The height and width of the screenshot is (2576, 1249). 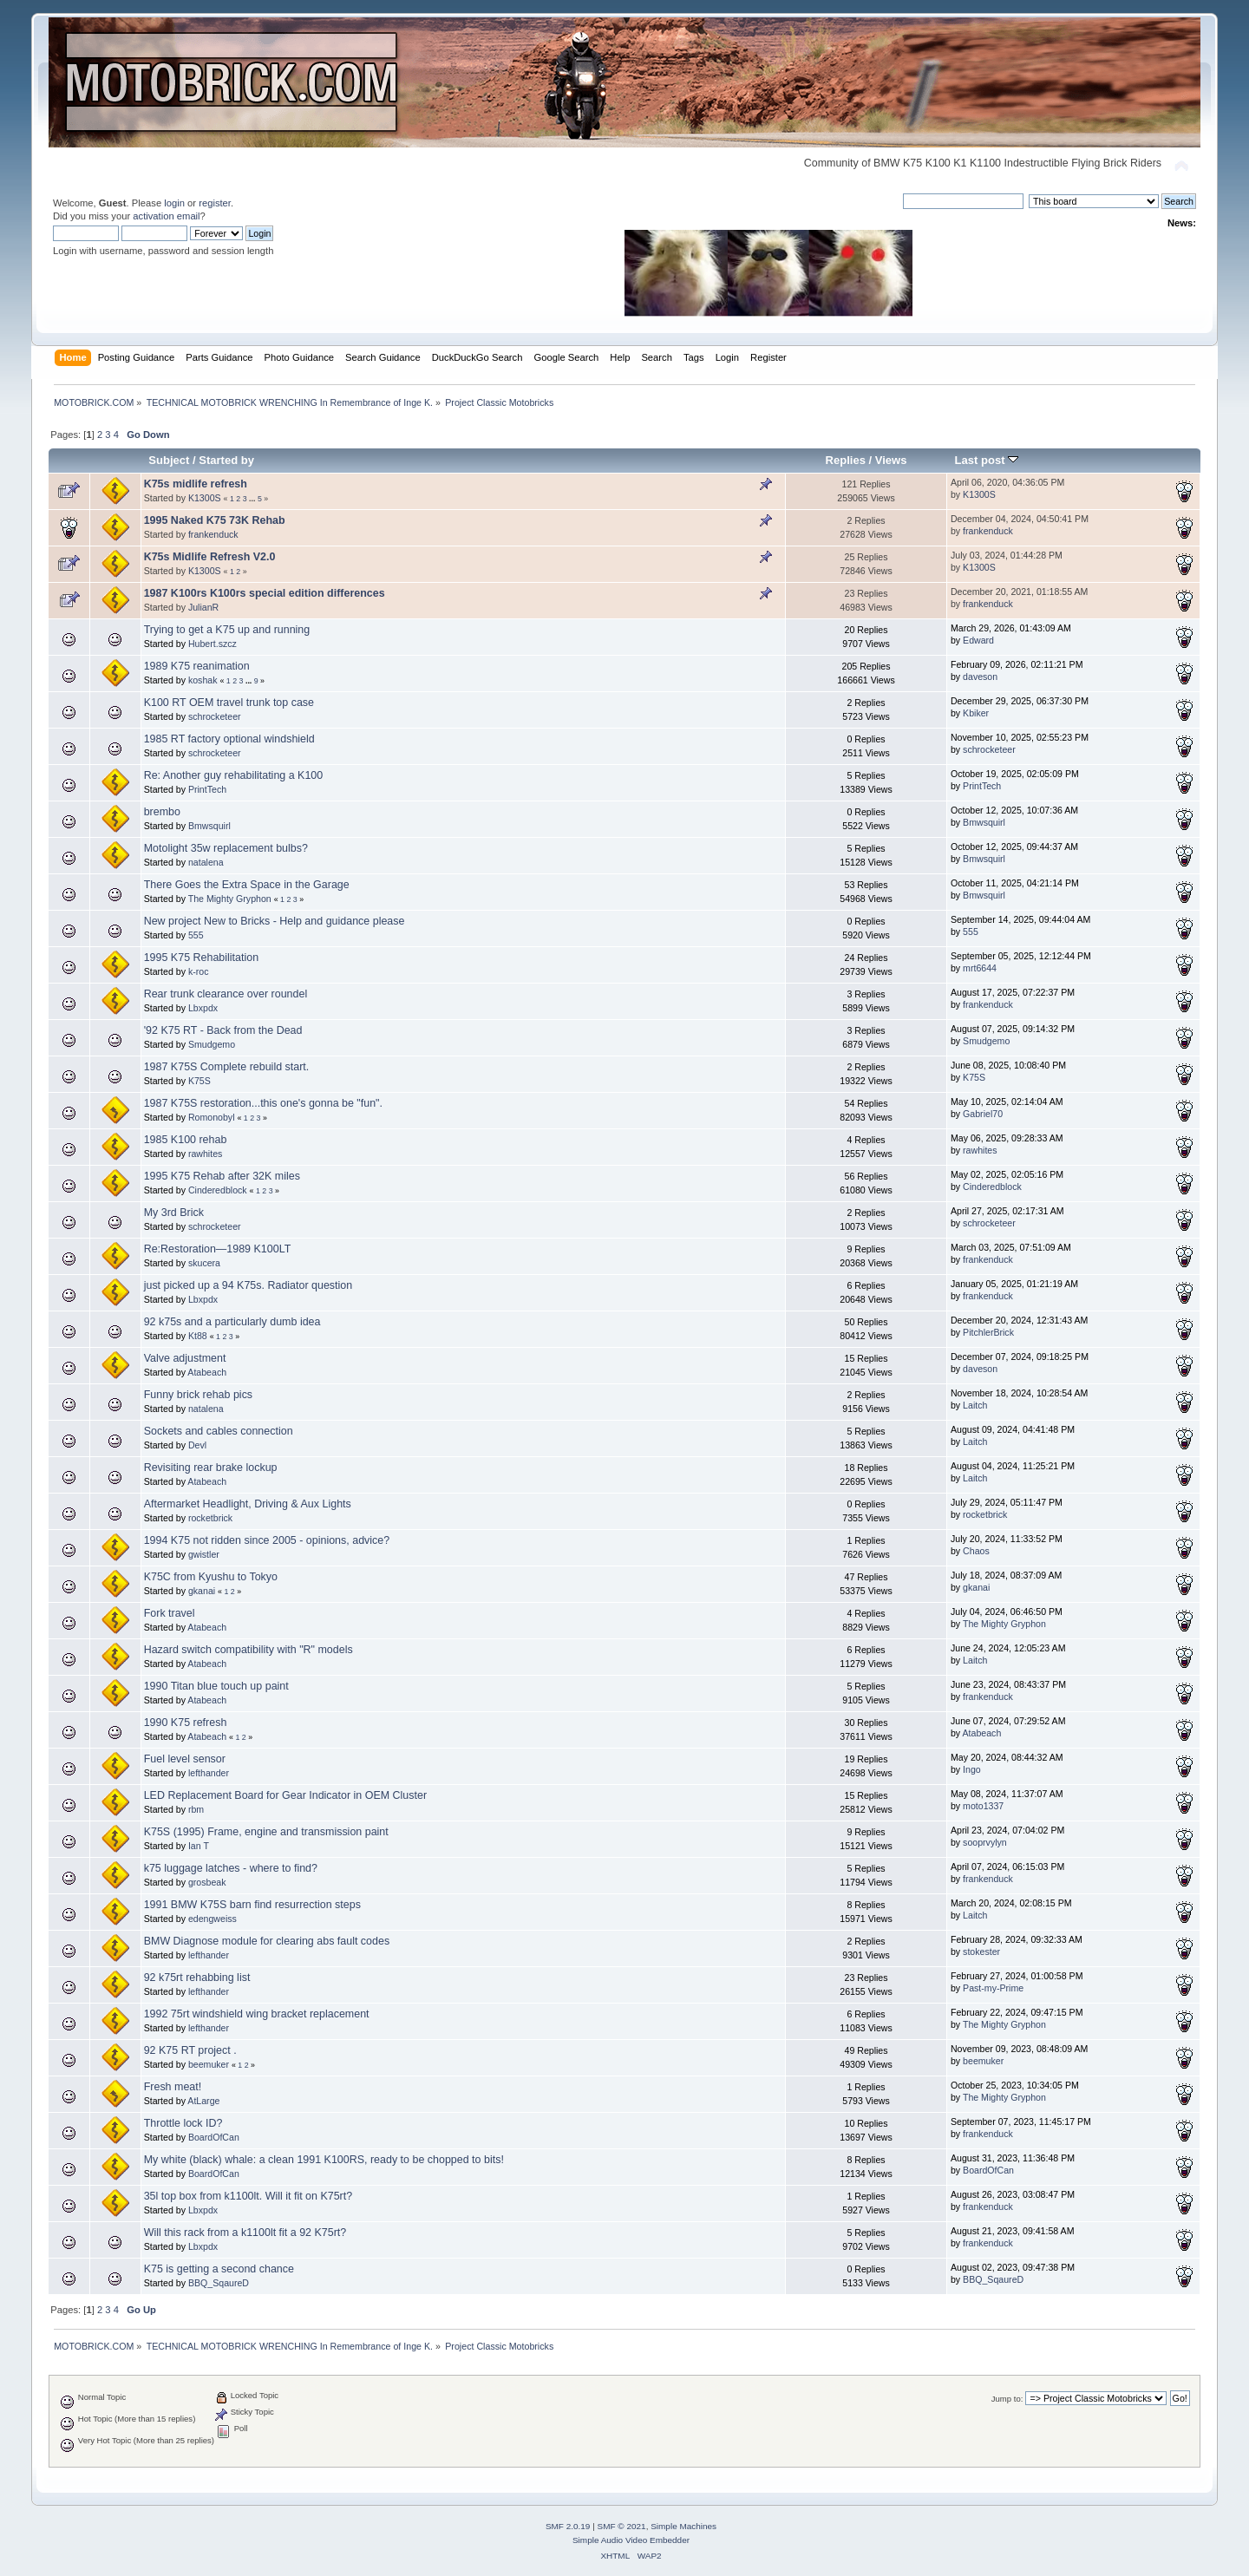 I want to click on frankenduck, so click(x=213, y=534).